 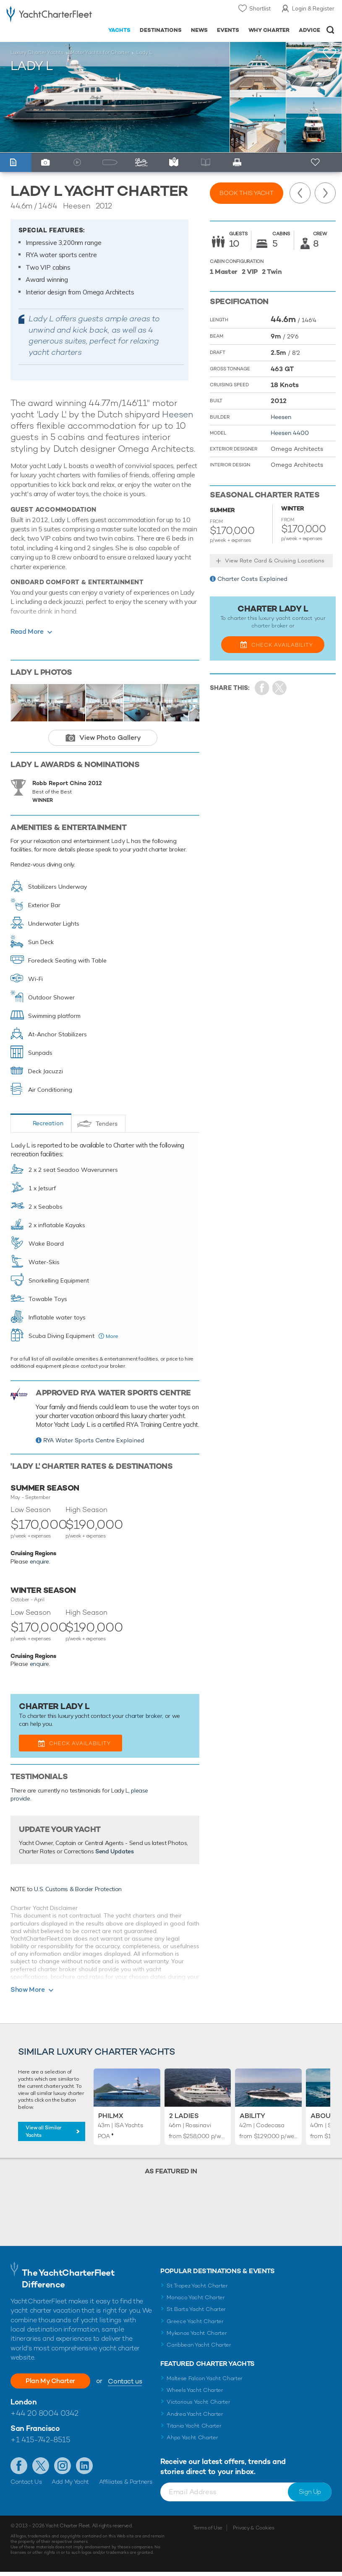 What do you see at coordinates (330, 30) in the screenshot?
I see `Open/Close Search` at bounding box center [330, 30].